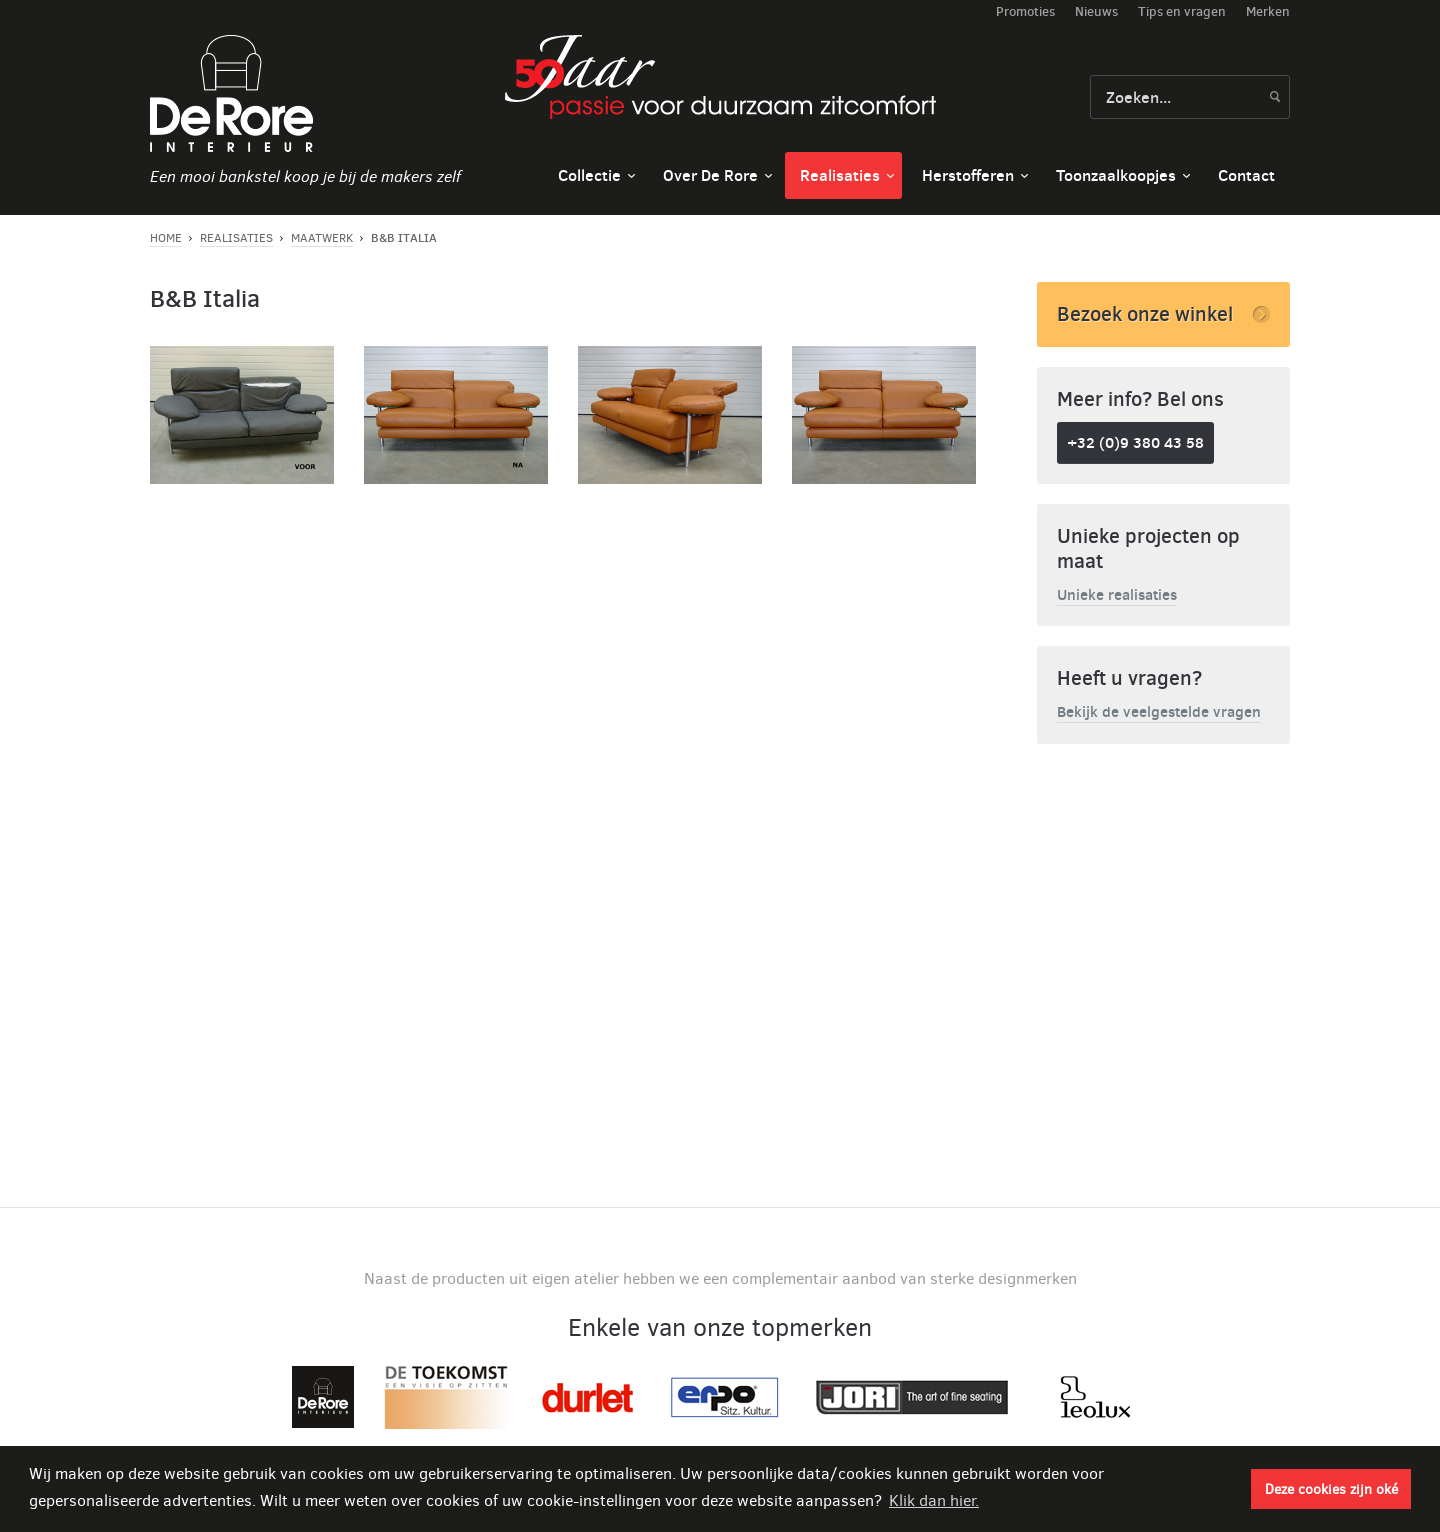 This screenshot has height=1532, width=1440. Describe the element at coordinates (840, 175) in the screenshot. I see `Realisaties` at that location.